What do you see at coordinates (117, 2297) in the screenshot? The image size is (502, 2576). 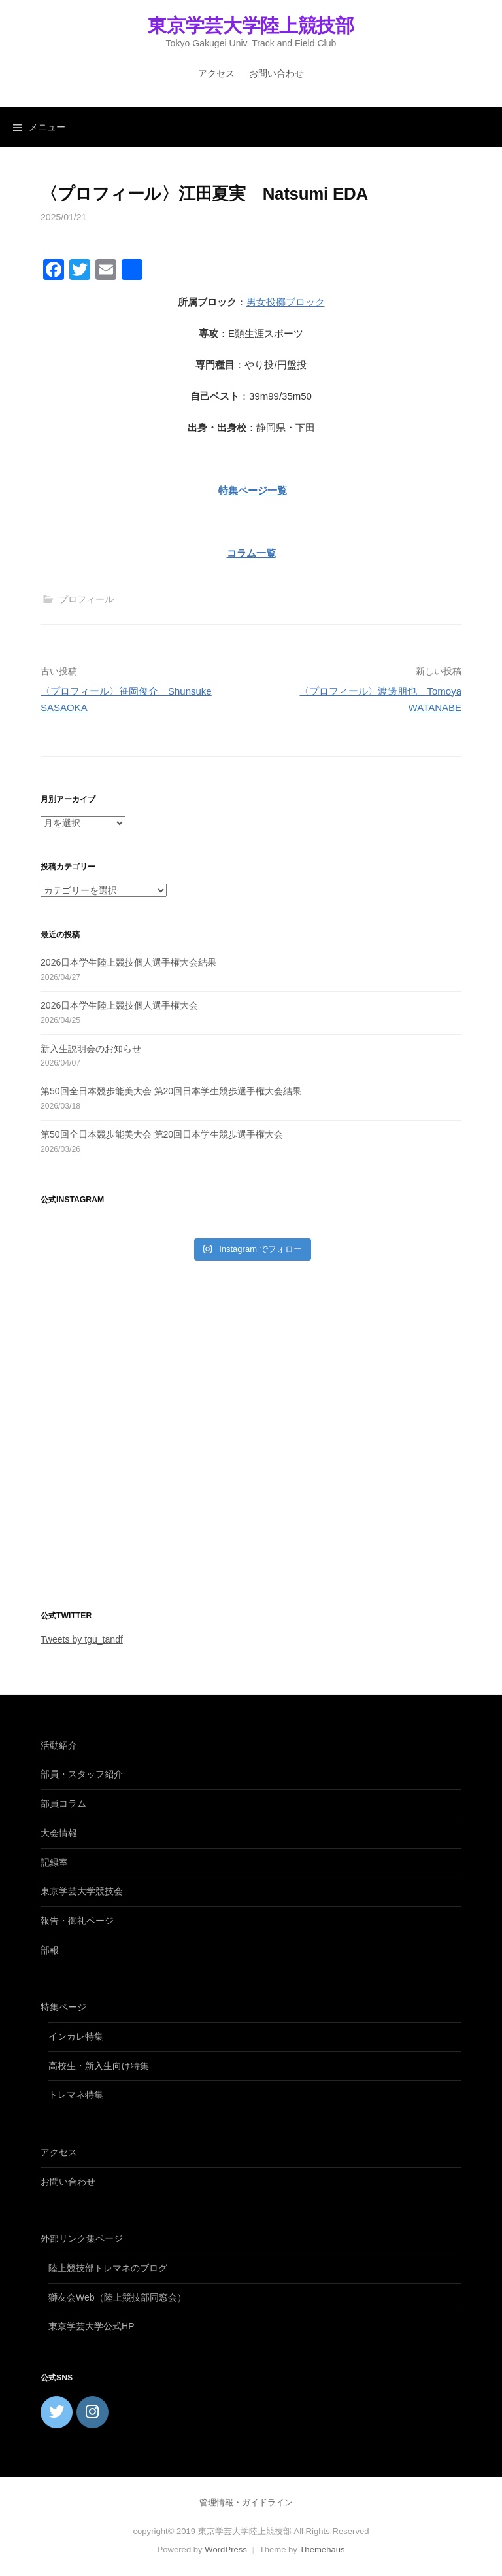 I see `獅友会Web（陸上競技部同窓会）` at bounding box center [117, 2297].